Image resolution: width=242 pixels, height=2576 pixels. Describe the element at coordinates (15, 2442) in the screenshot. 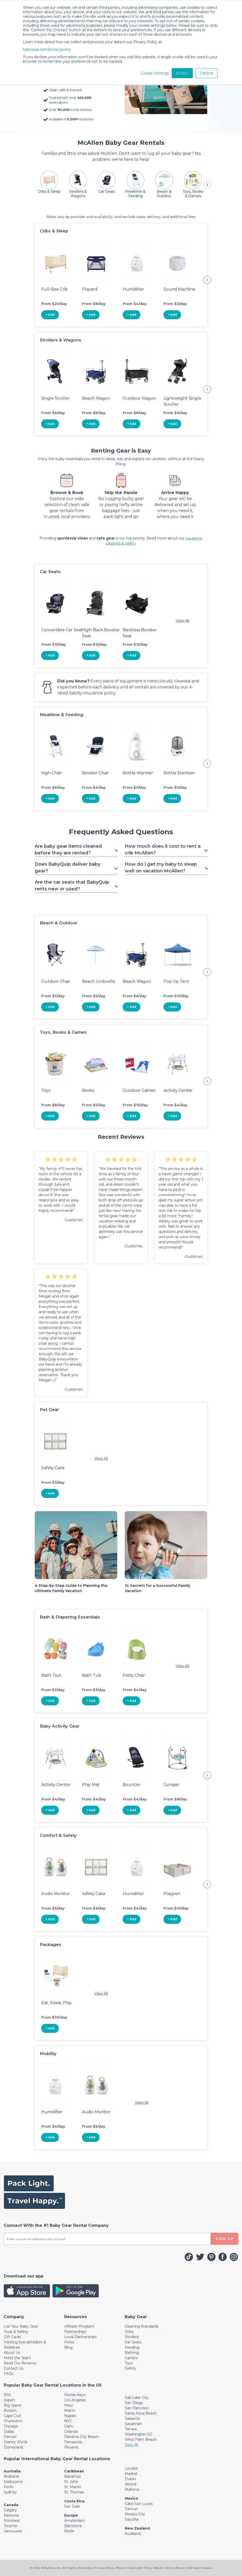

I see `Disney World` at that location.